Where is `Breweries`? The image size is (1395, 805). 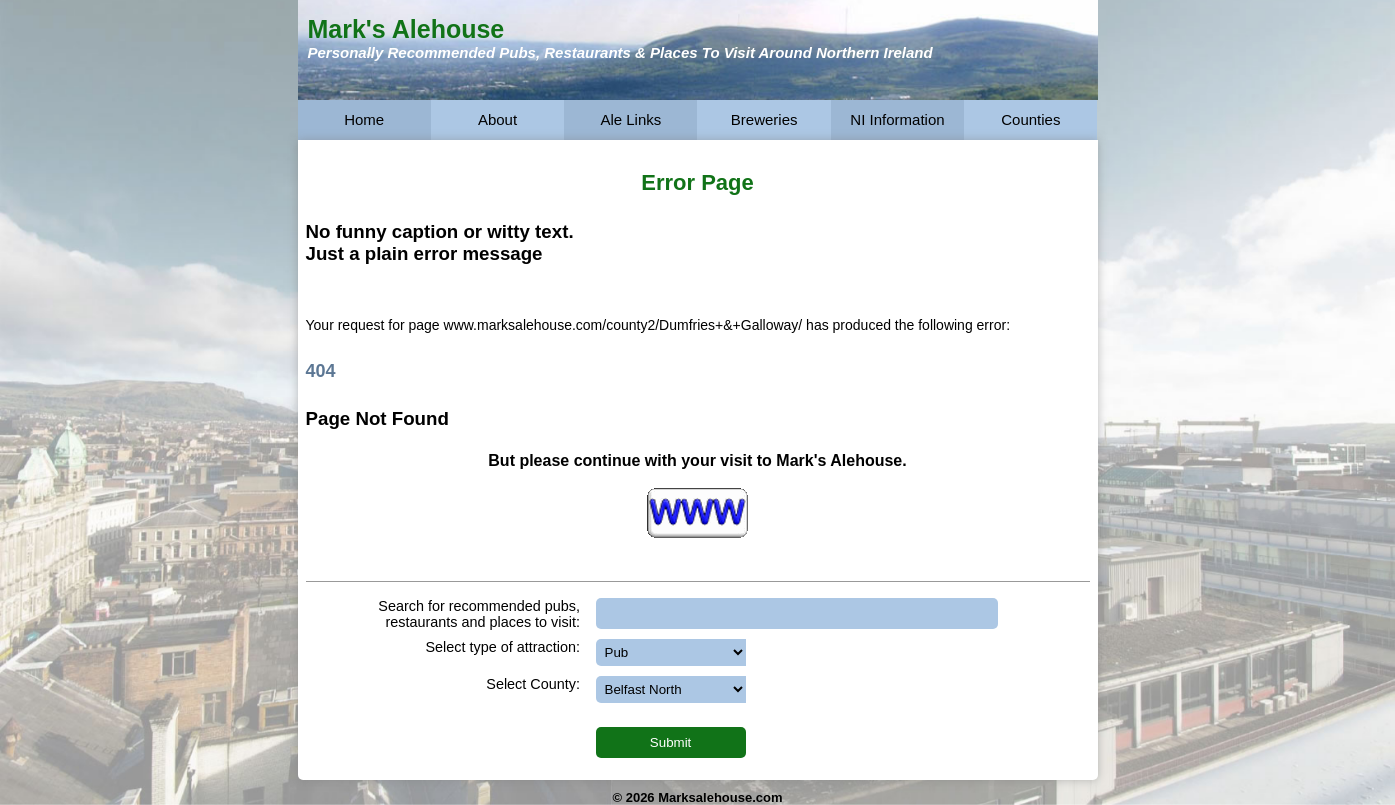 Breweries is located at coordinates (764, 119).